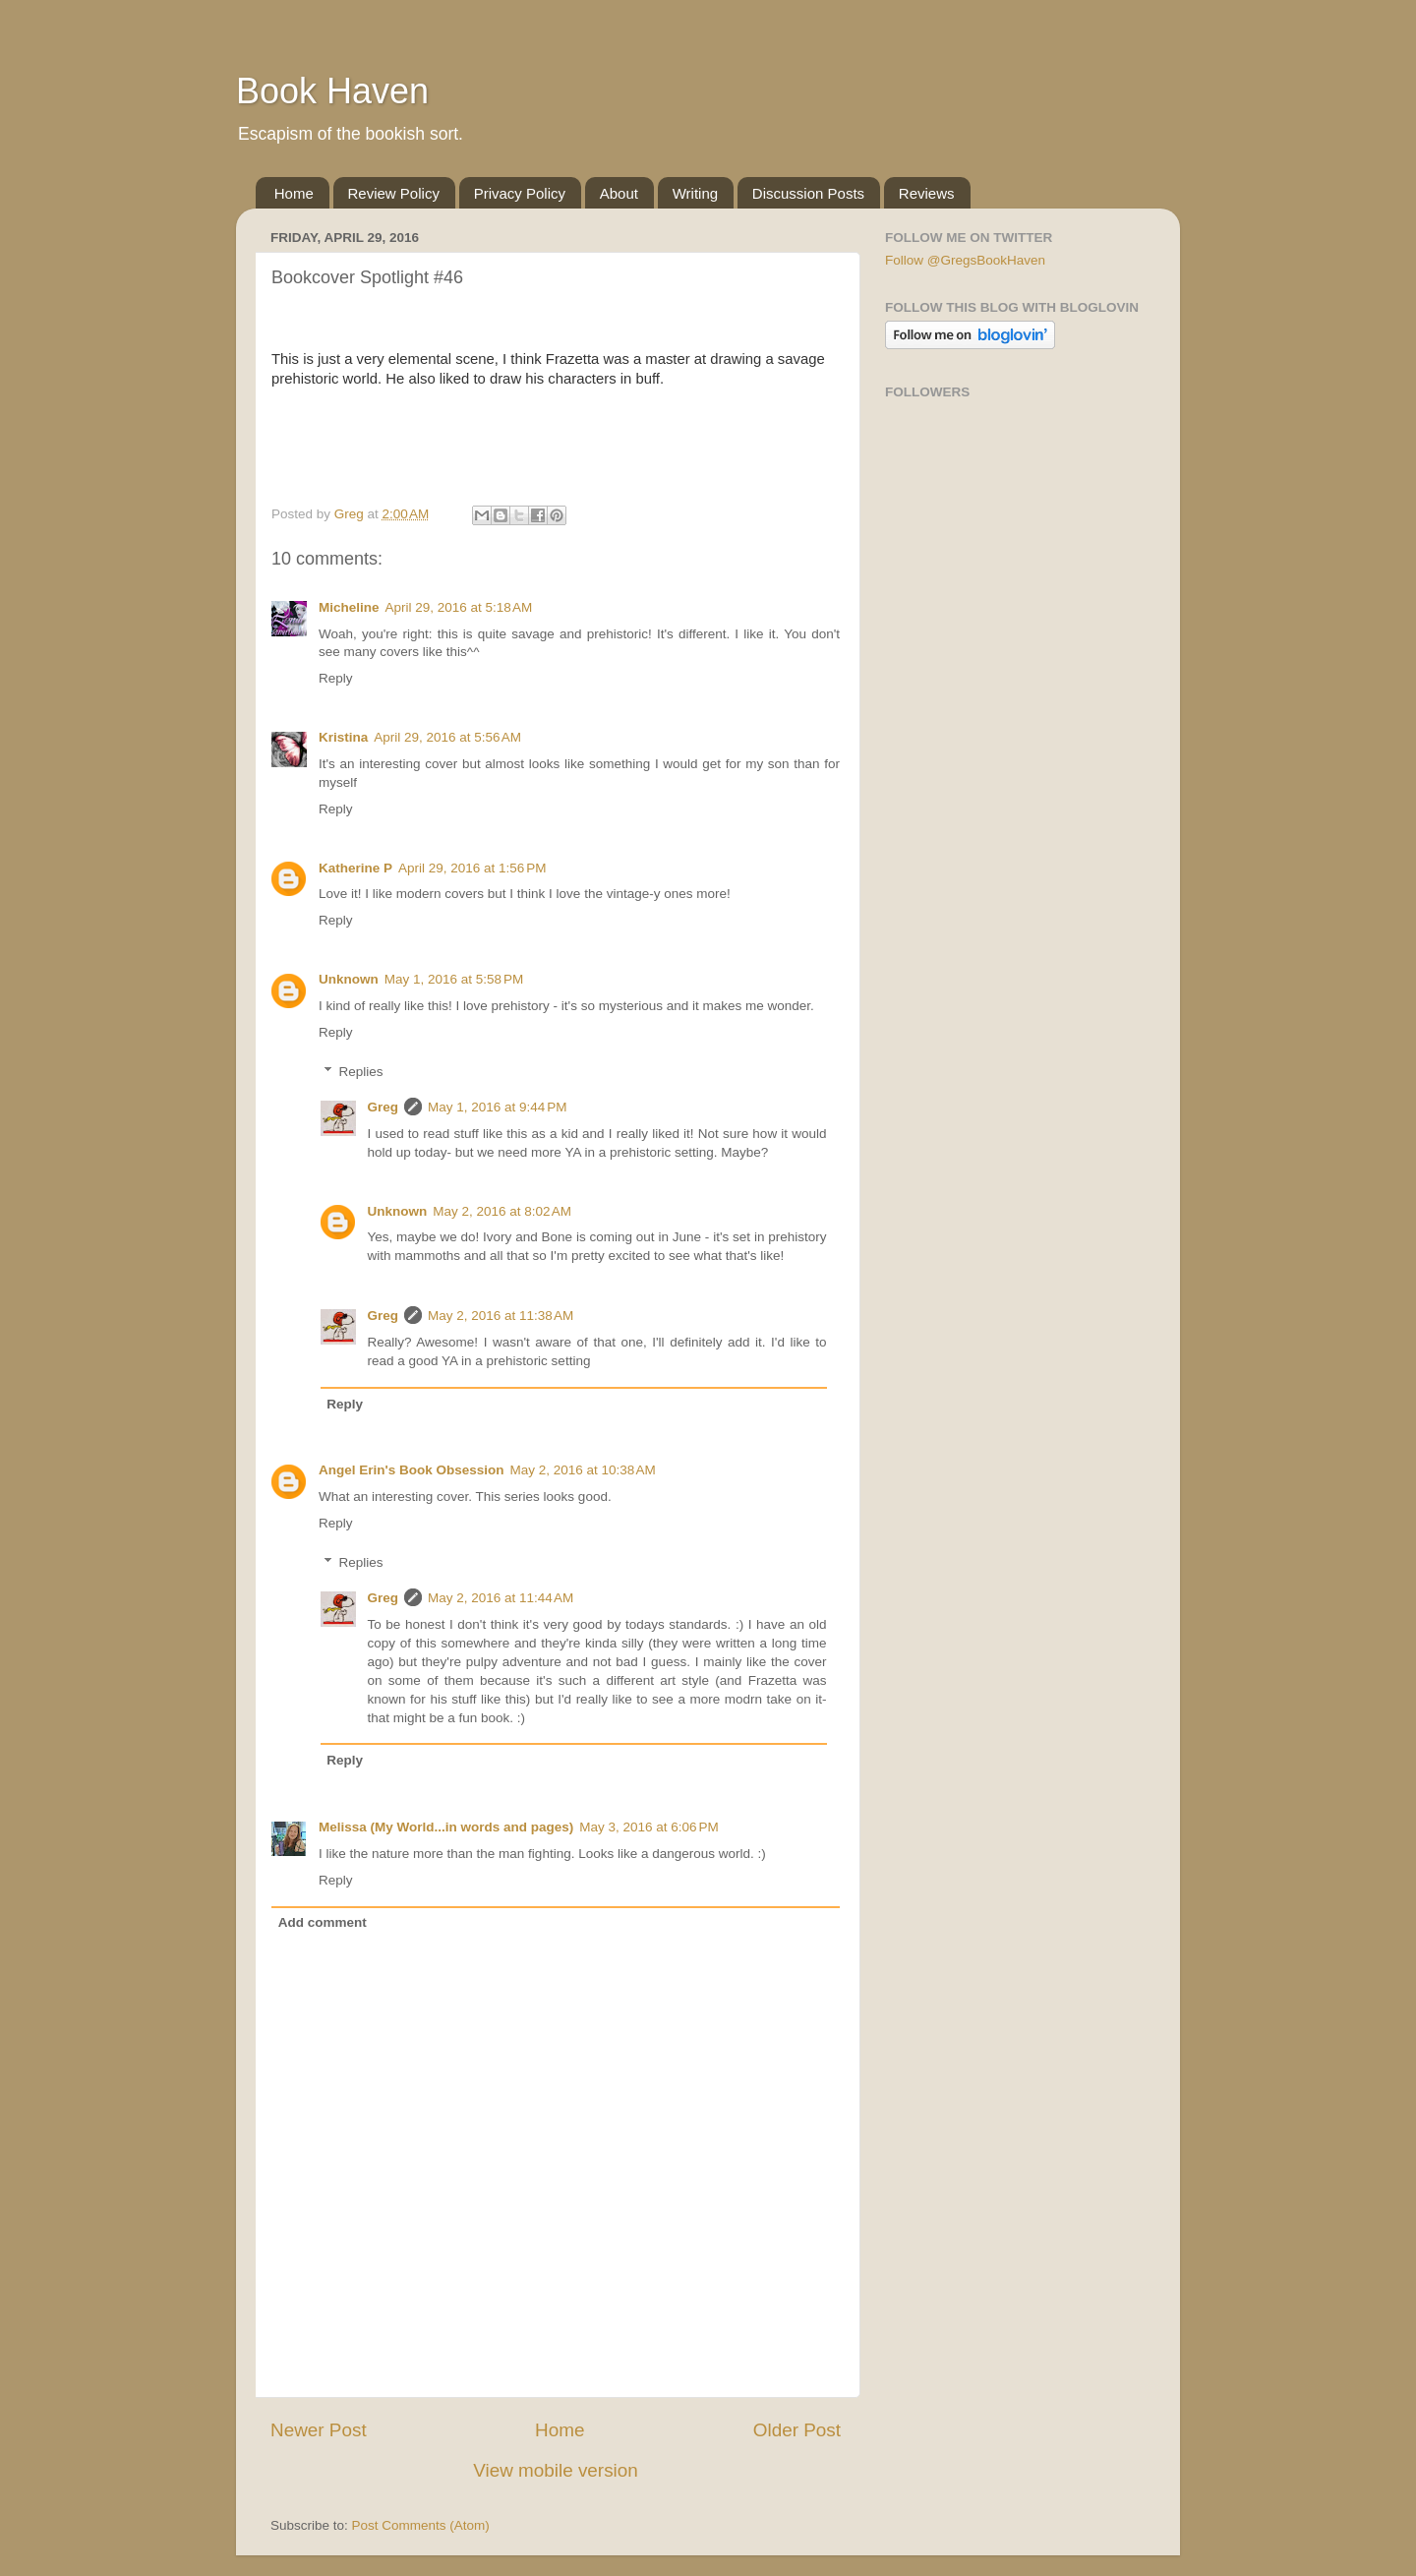 The height and width of the screenshot is (2576, 1416). I want to click on May 2, 2016 at 10:38 AM, so click(583, 1470).